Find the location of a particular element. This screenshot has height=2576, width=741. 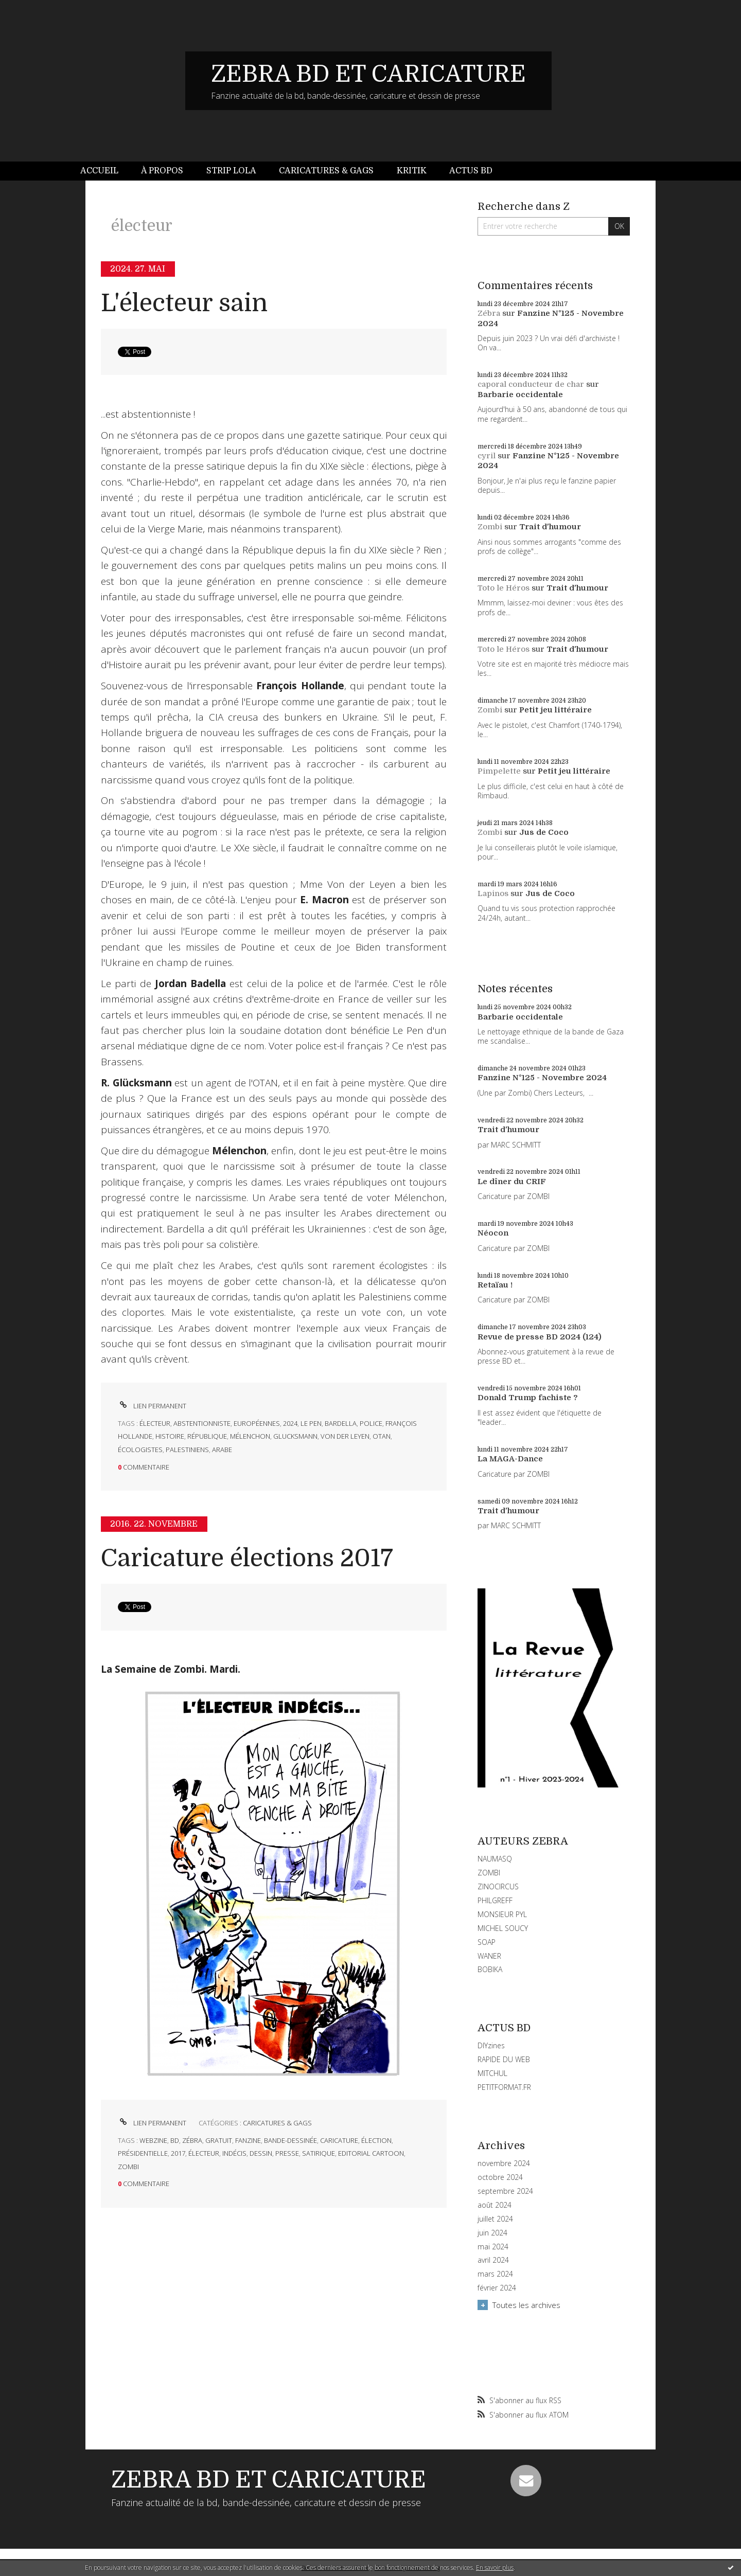

Pimpelette is located at coordinates (499, 771).